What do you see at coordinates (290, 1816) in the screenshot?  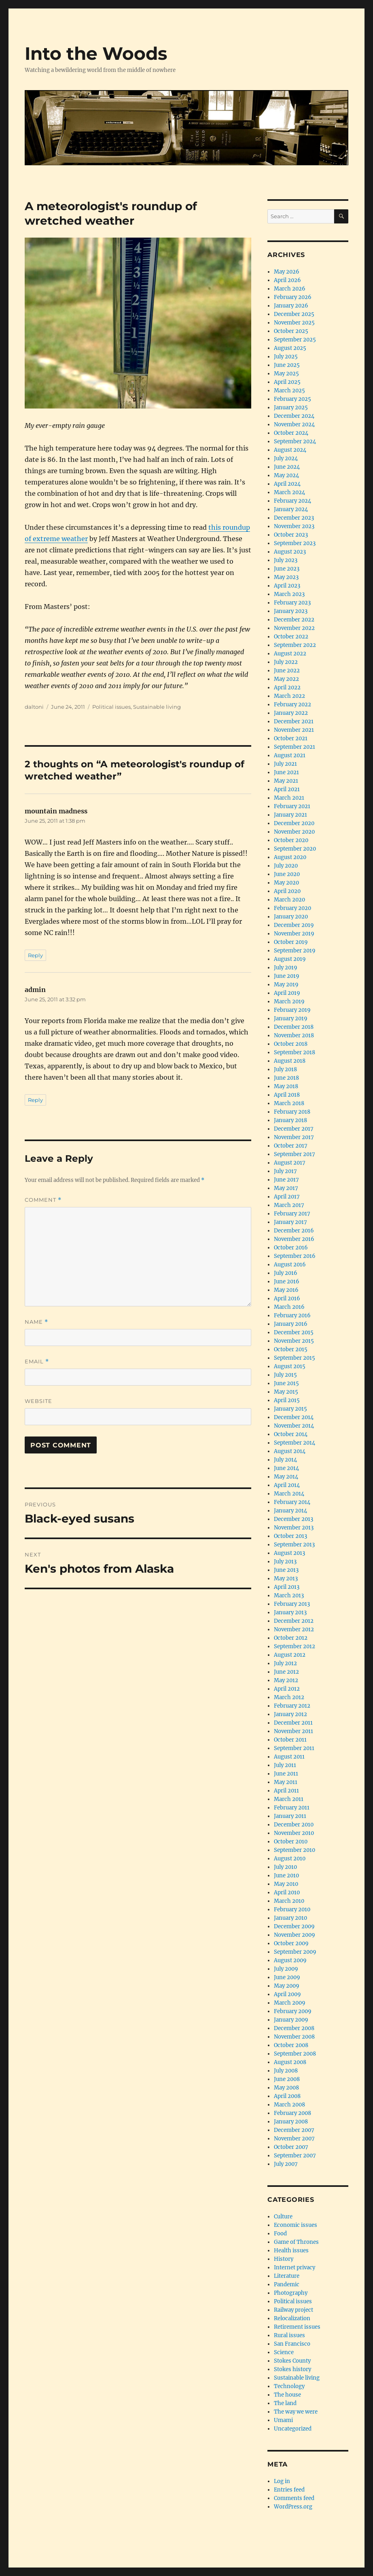 I see `January 2011` at bounding box center [290, 1816].